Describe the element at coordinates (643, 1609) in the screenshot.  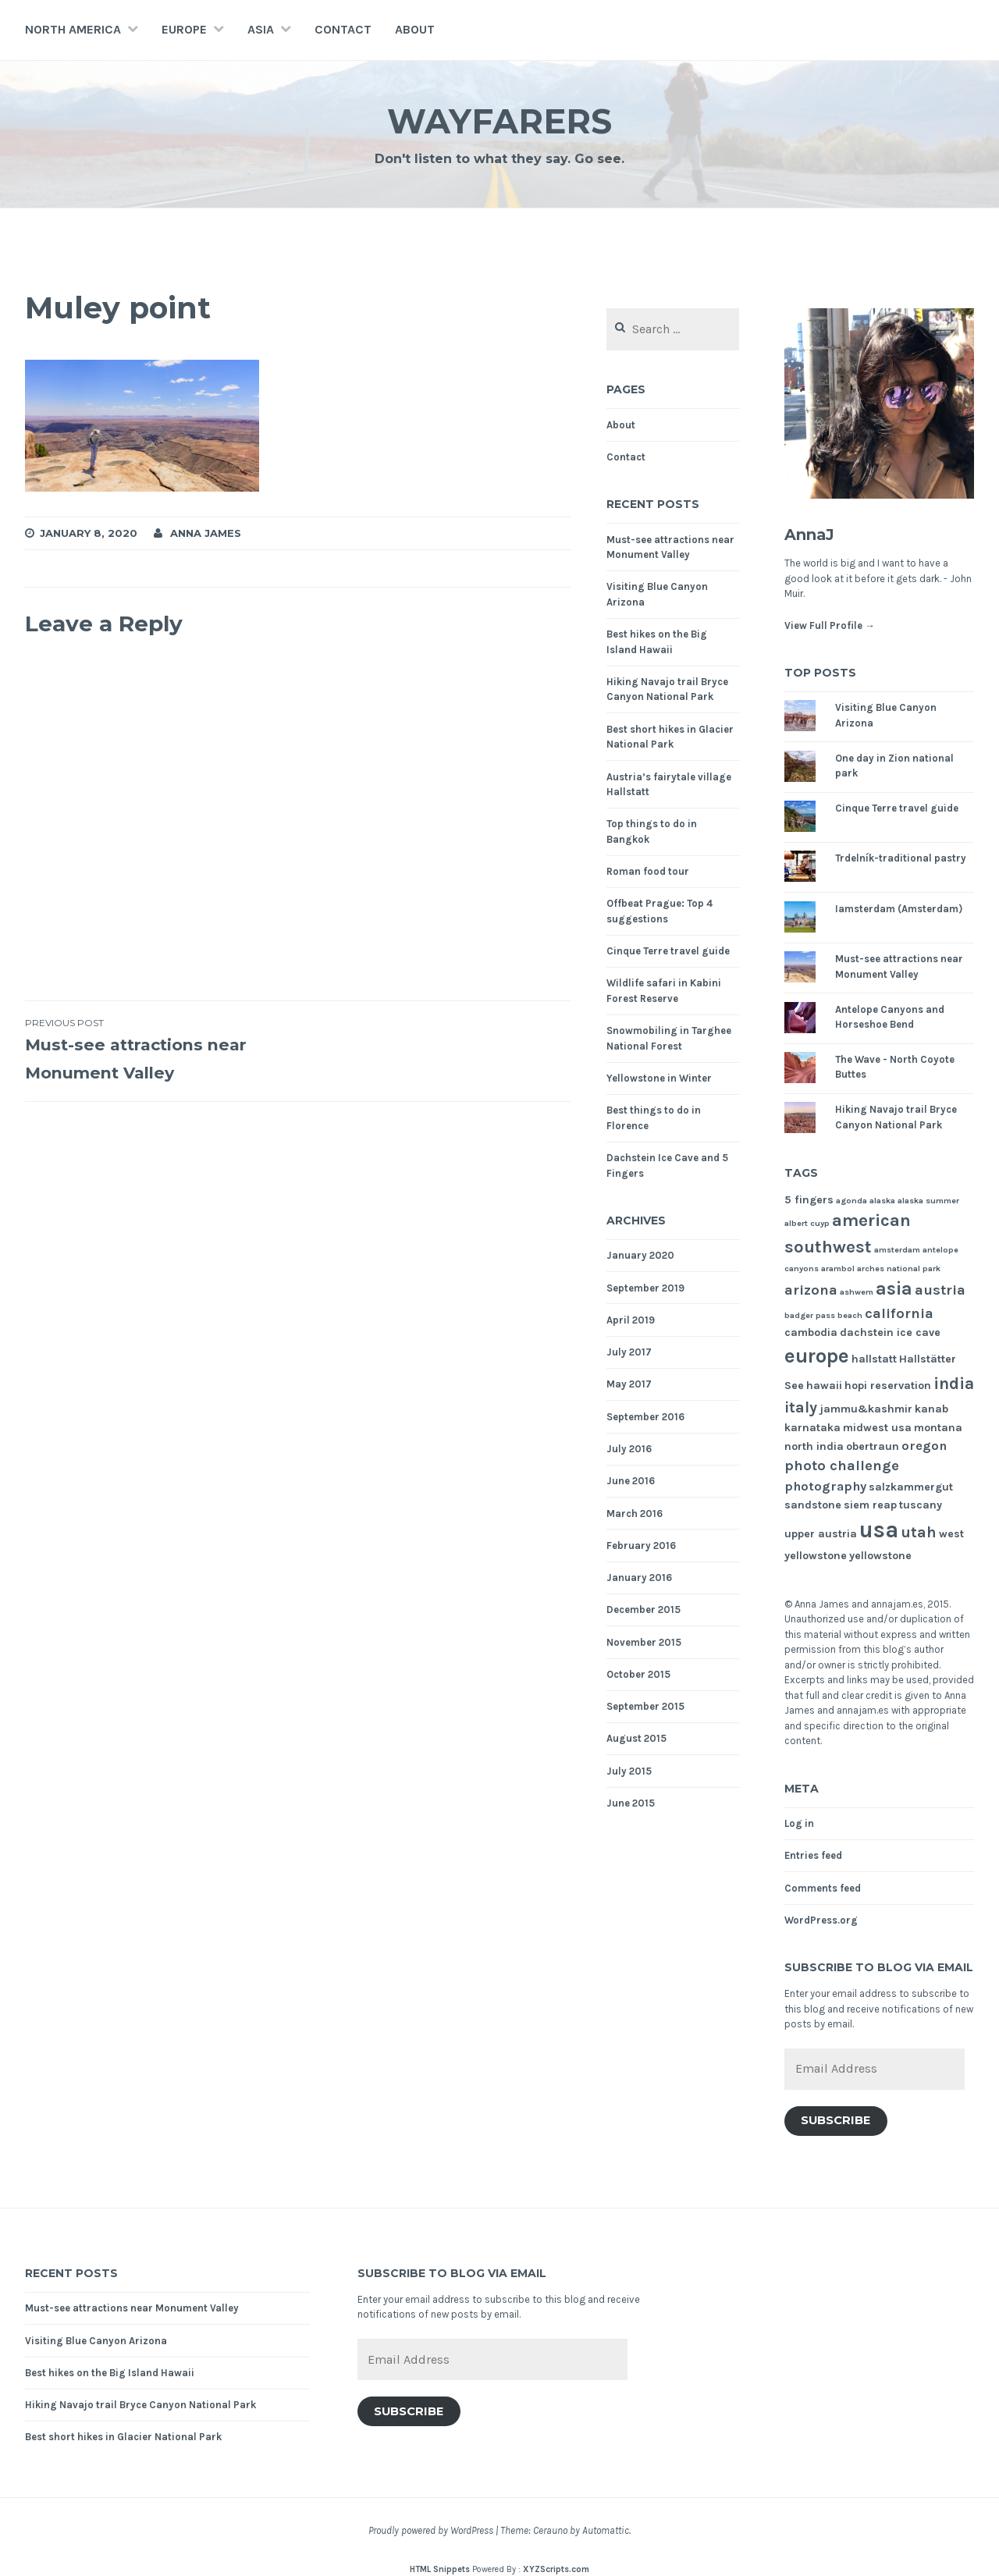
I see `December 2015` at that location.